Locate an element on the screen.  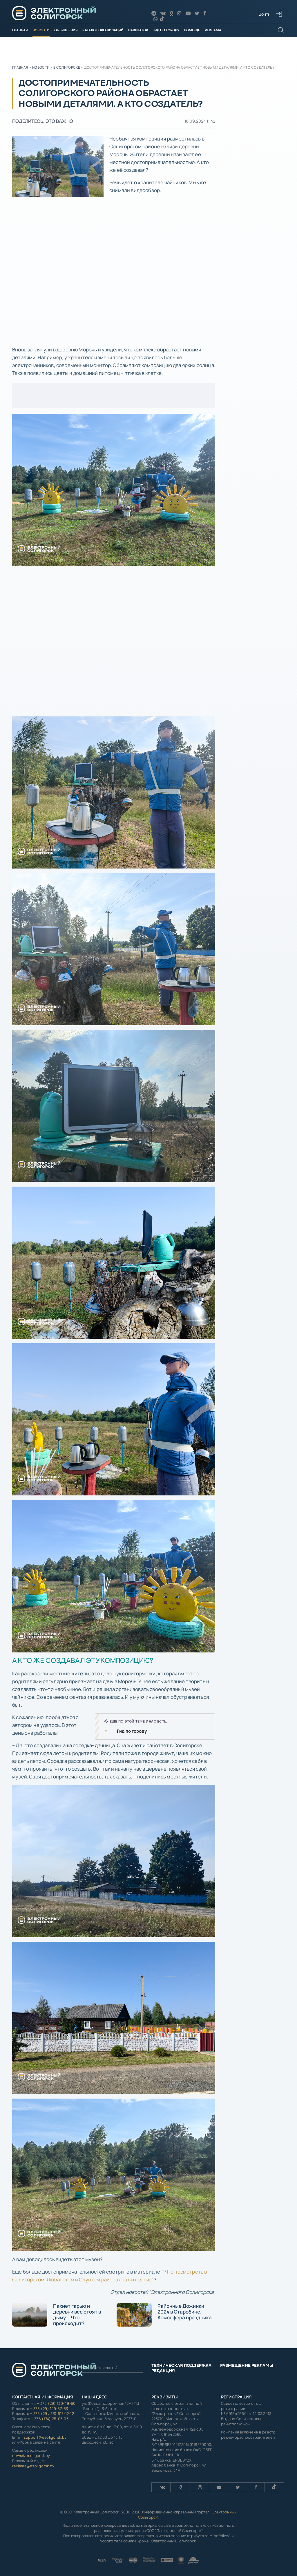
Гид по городу is located at coordinates (166, 30).